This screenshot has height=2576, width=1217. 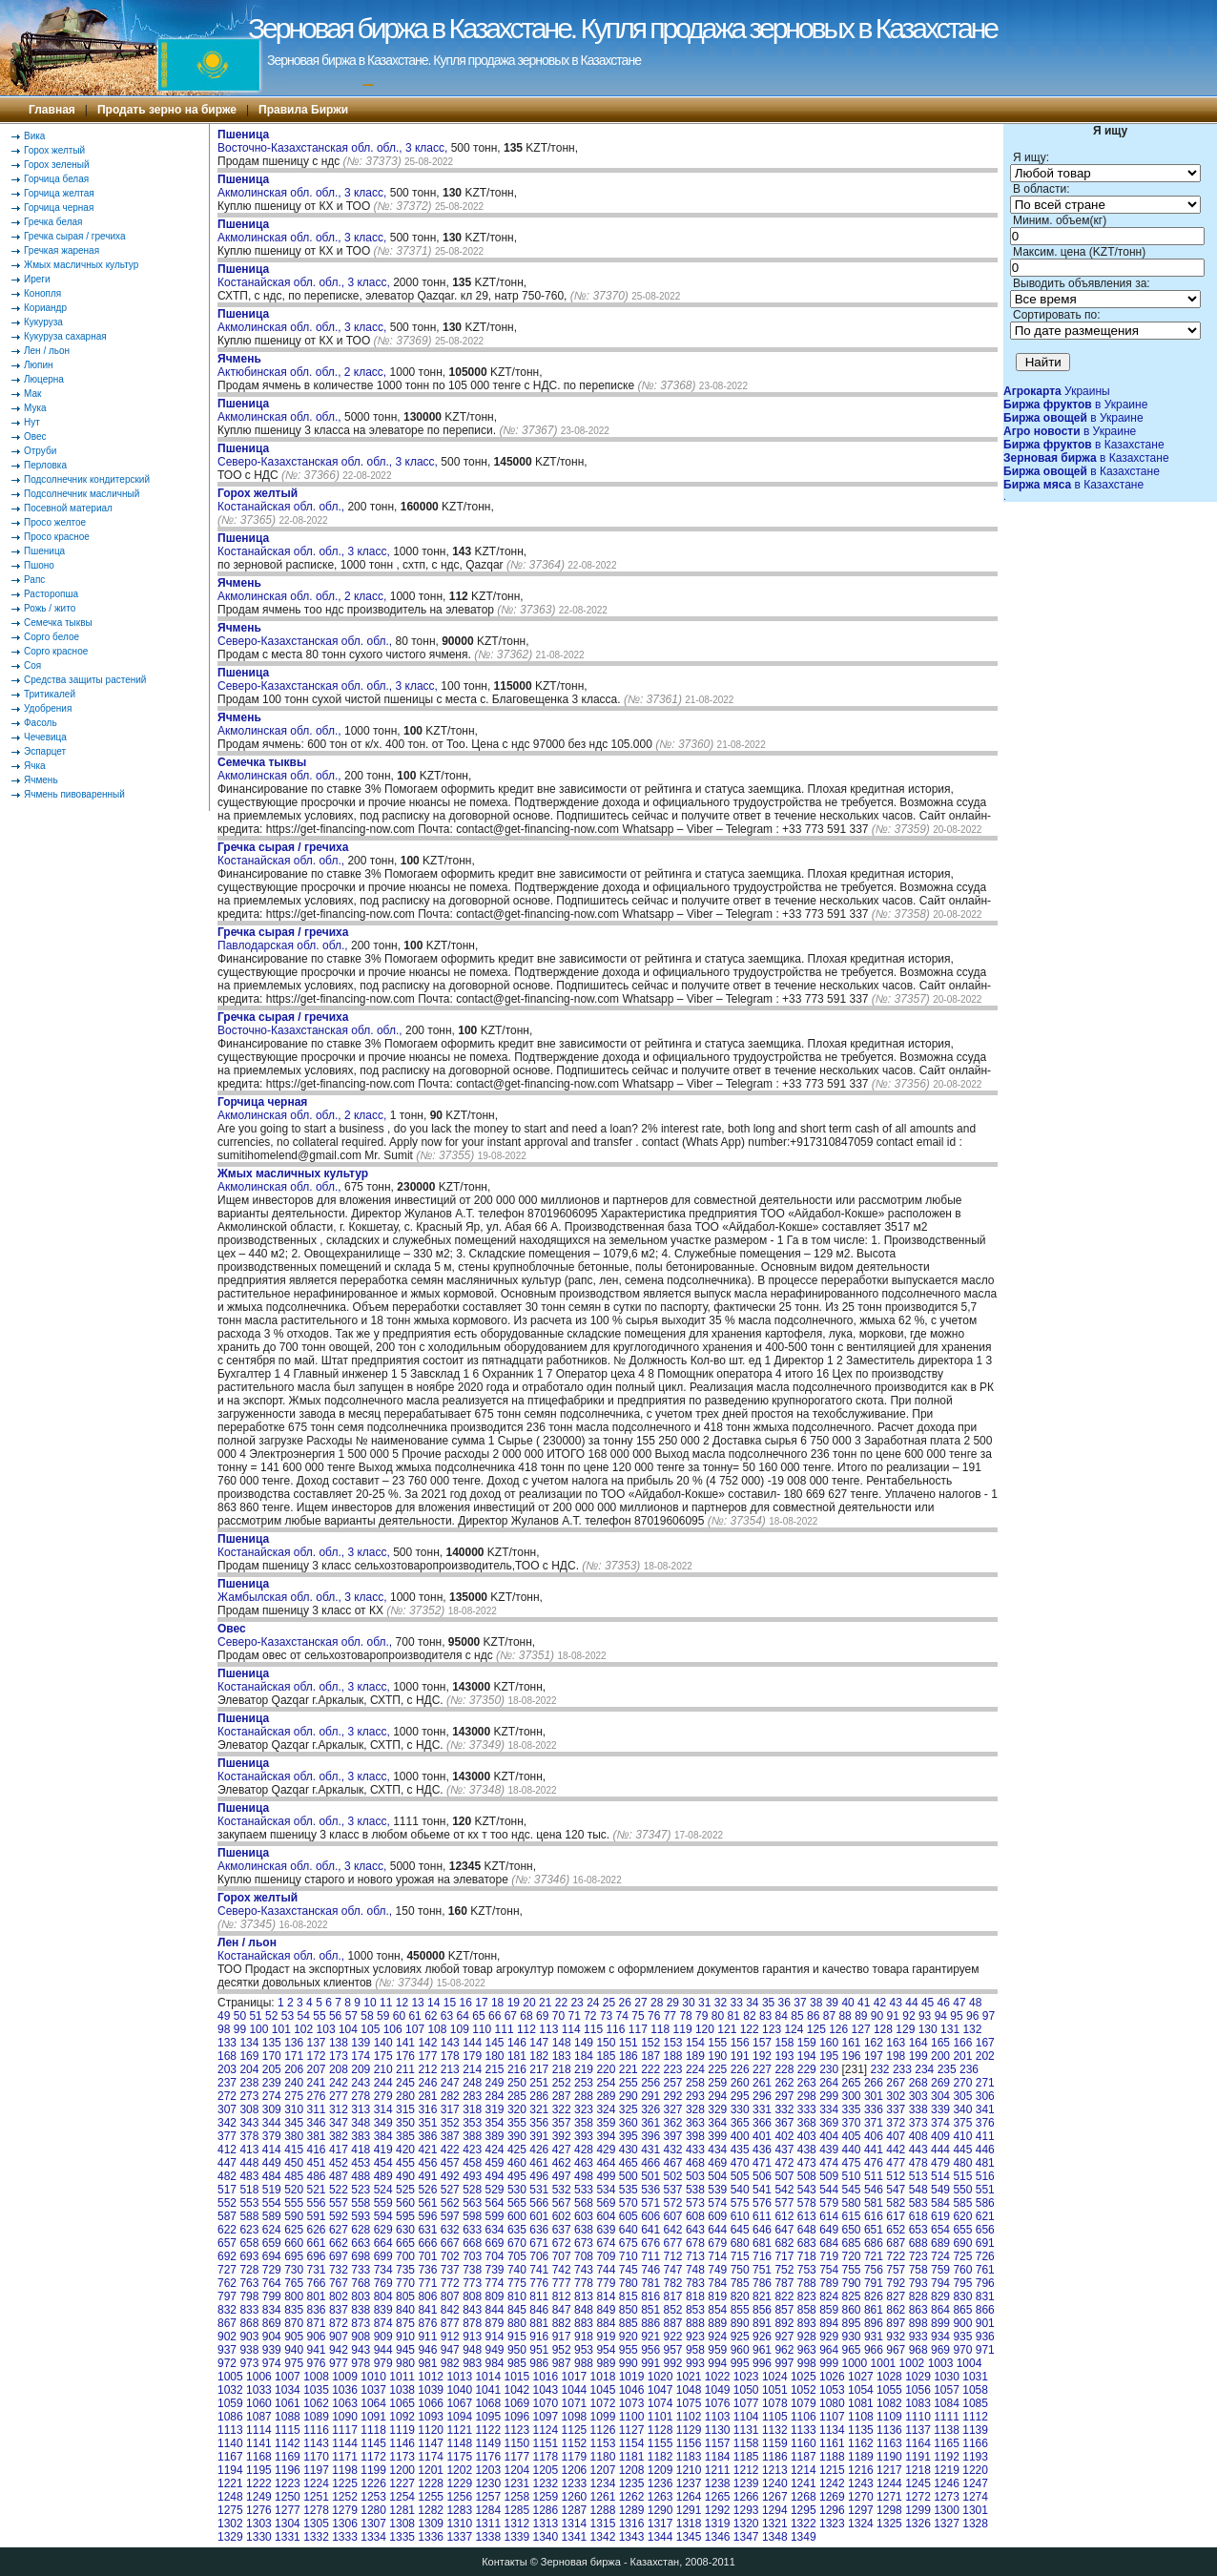 I want to click on 638, so click(x=583, y=2229).